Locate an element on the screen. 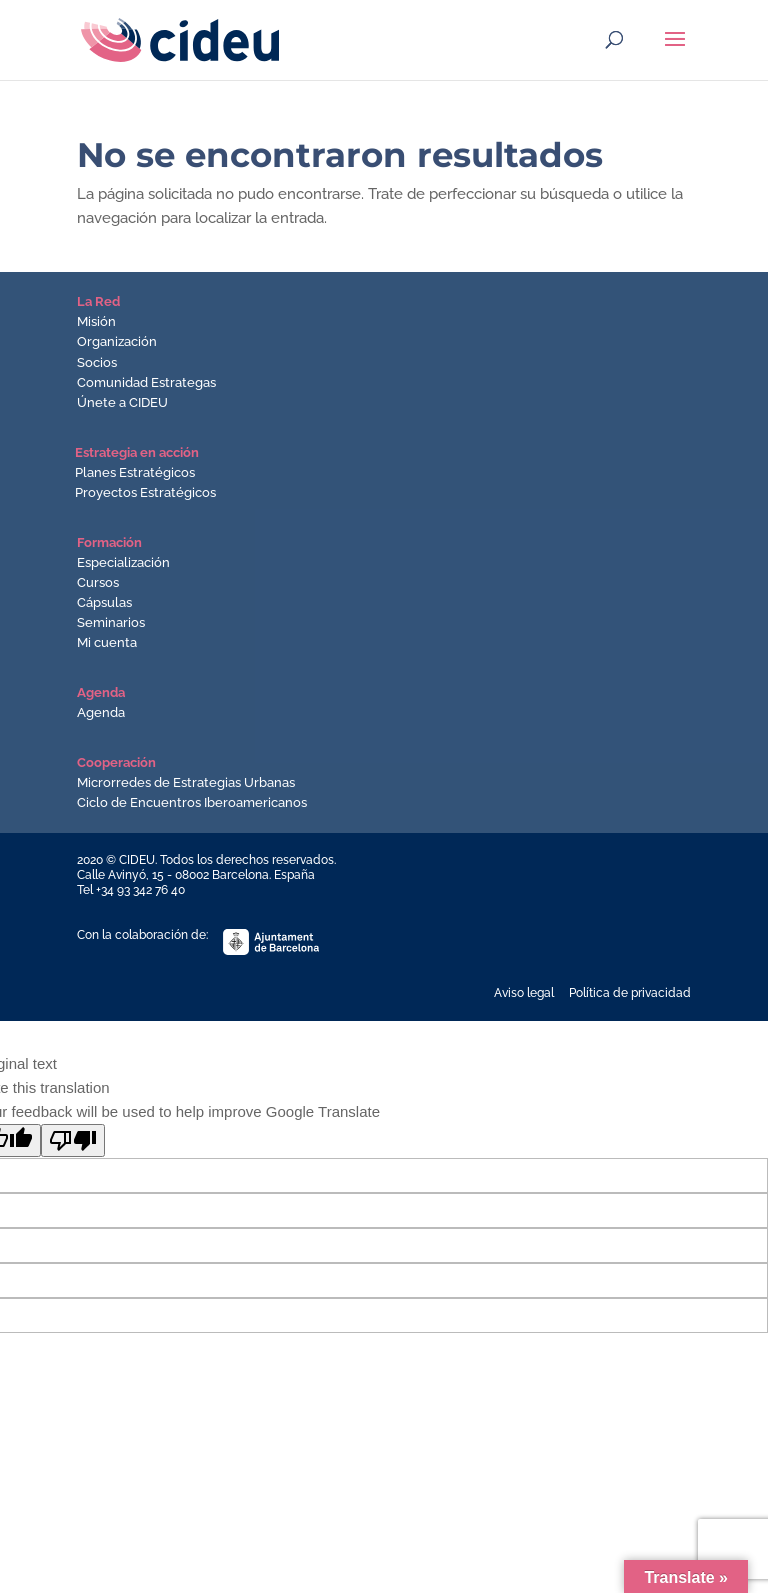  Cursos is located at coordinates (98, 582).